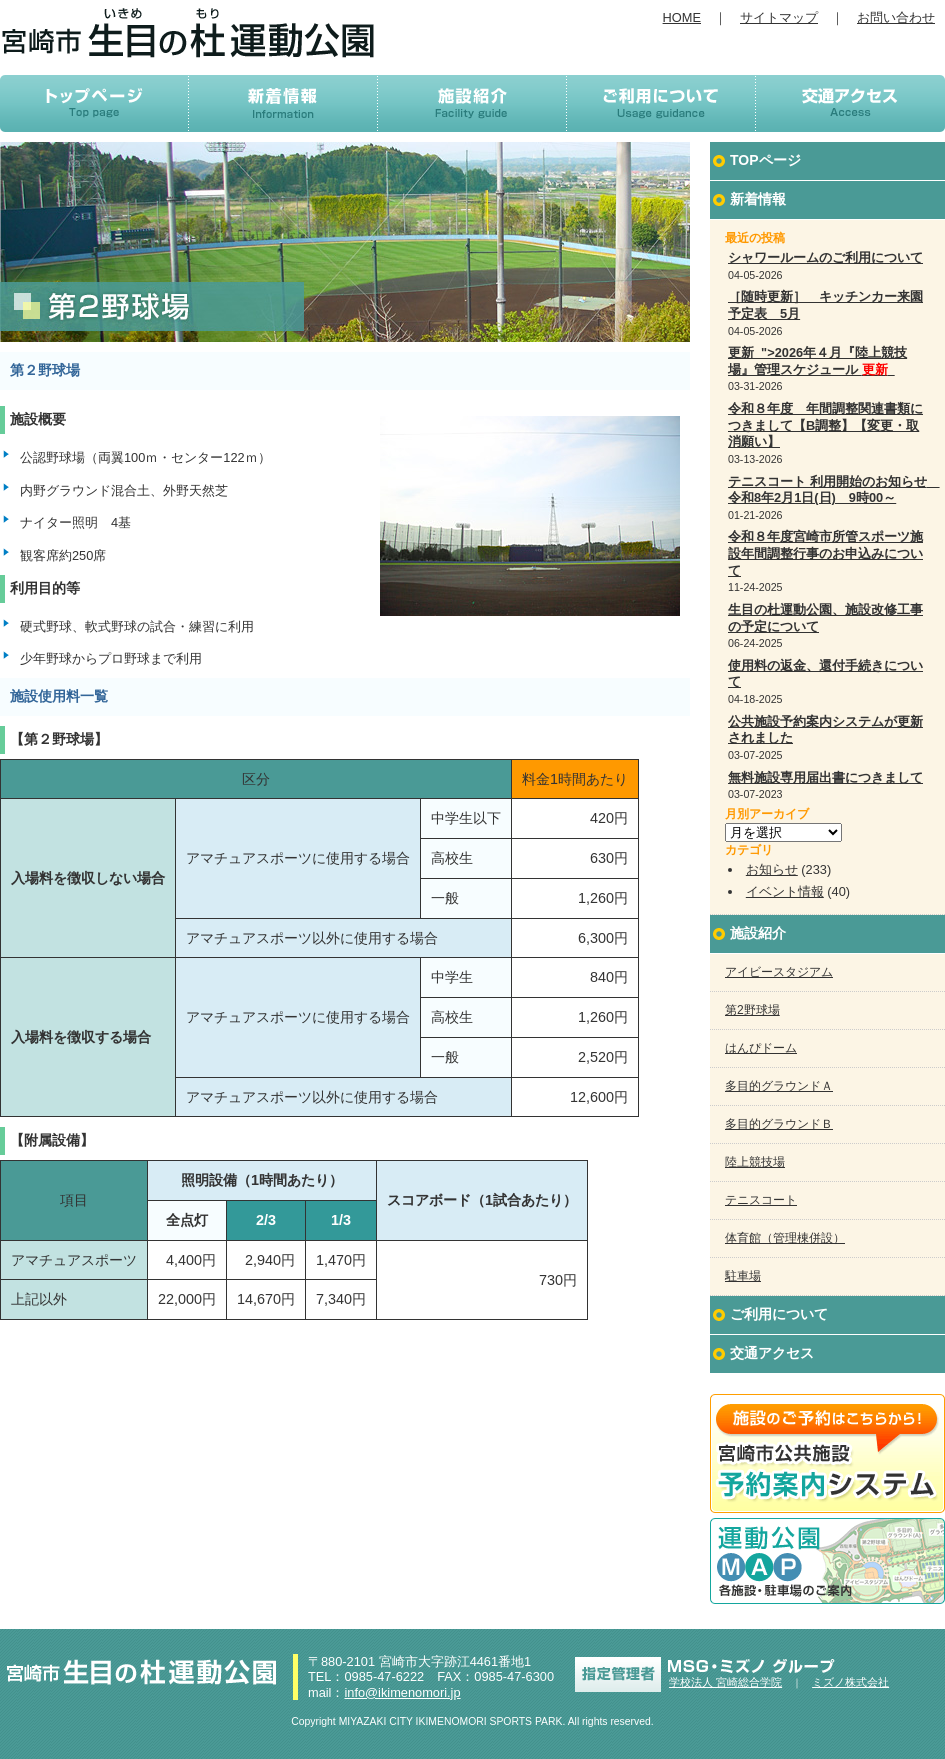 Image resolution: width=945 pixels, height=1759 pixels. What do you see at coordinates (785, 1238) in the screenshot?
I see `体育館（管理棟併設）` at bounding box center [785, 1238].